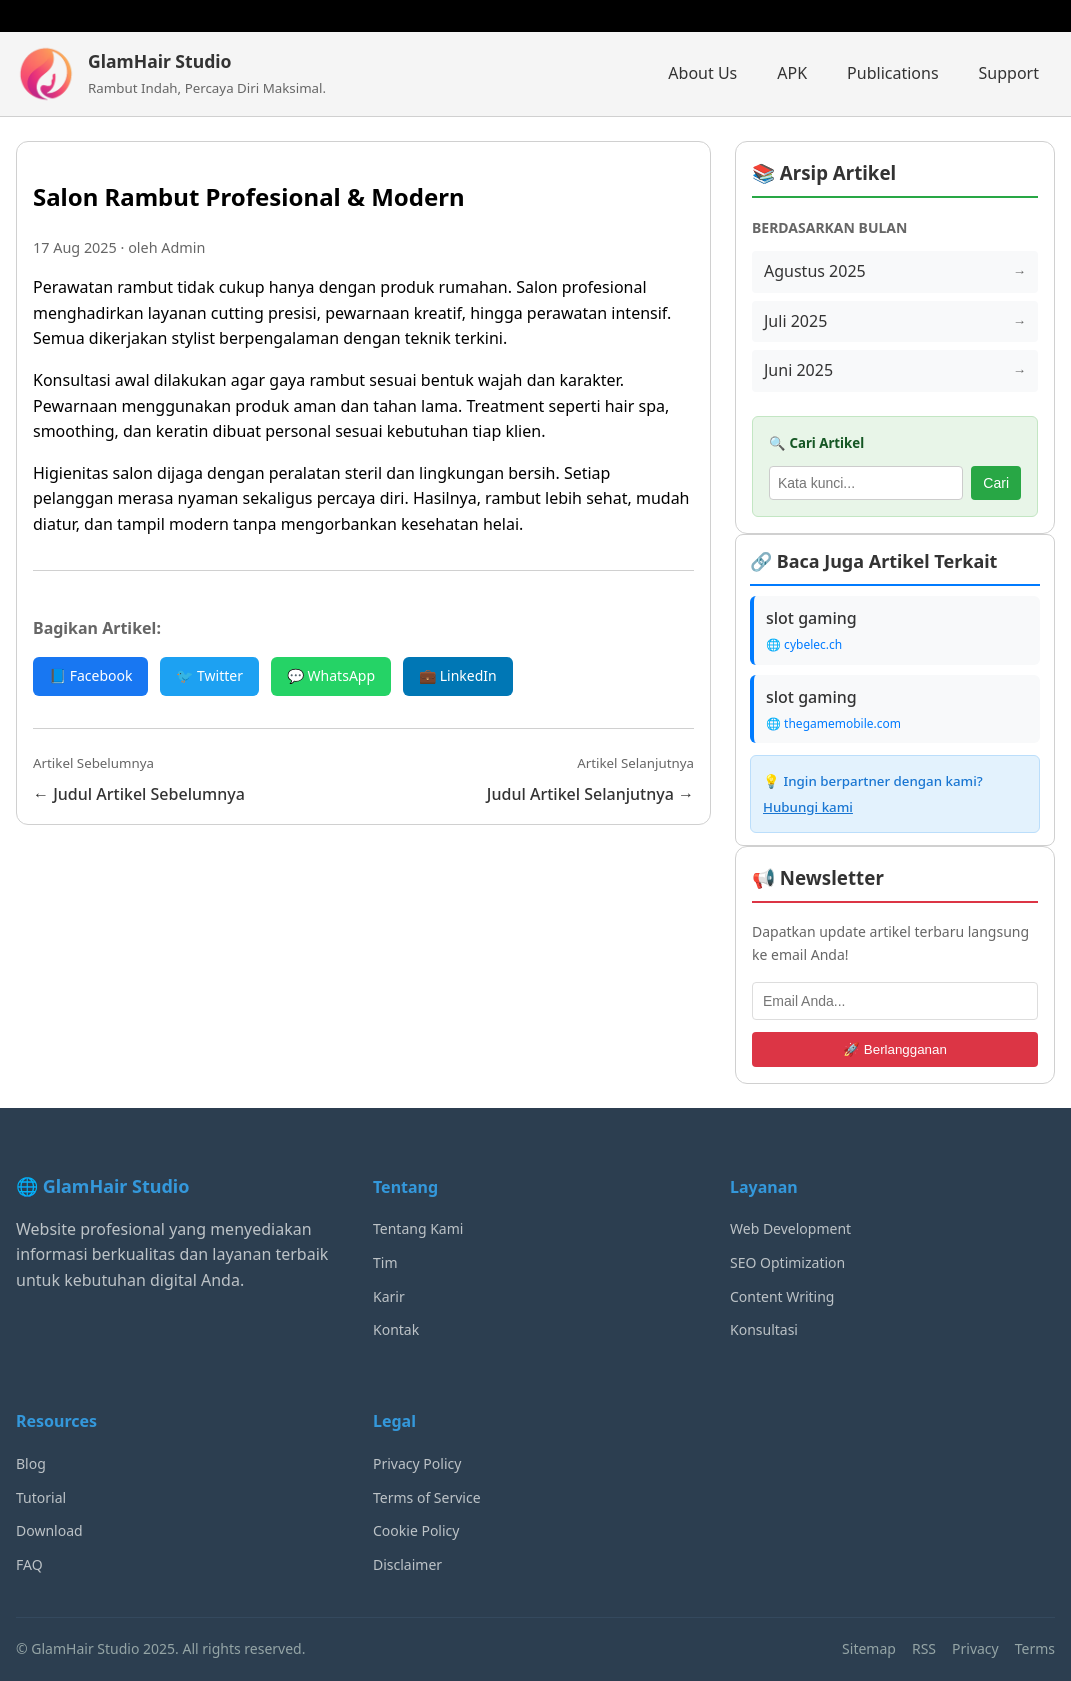 The width and height of the screenshot is (1071, 1681). I want to click on ← Judul Artikel Sebelumnya, so click(139, 794).